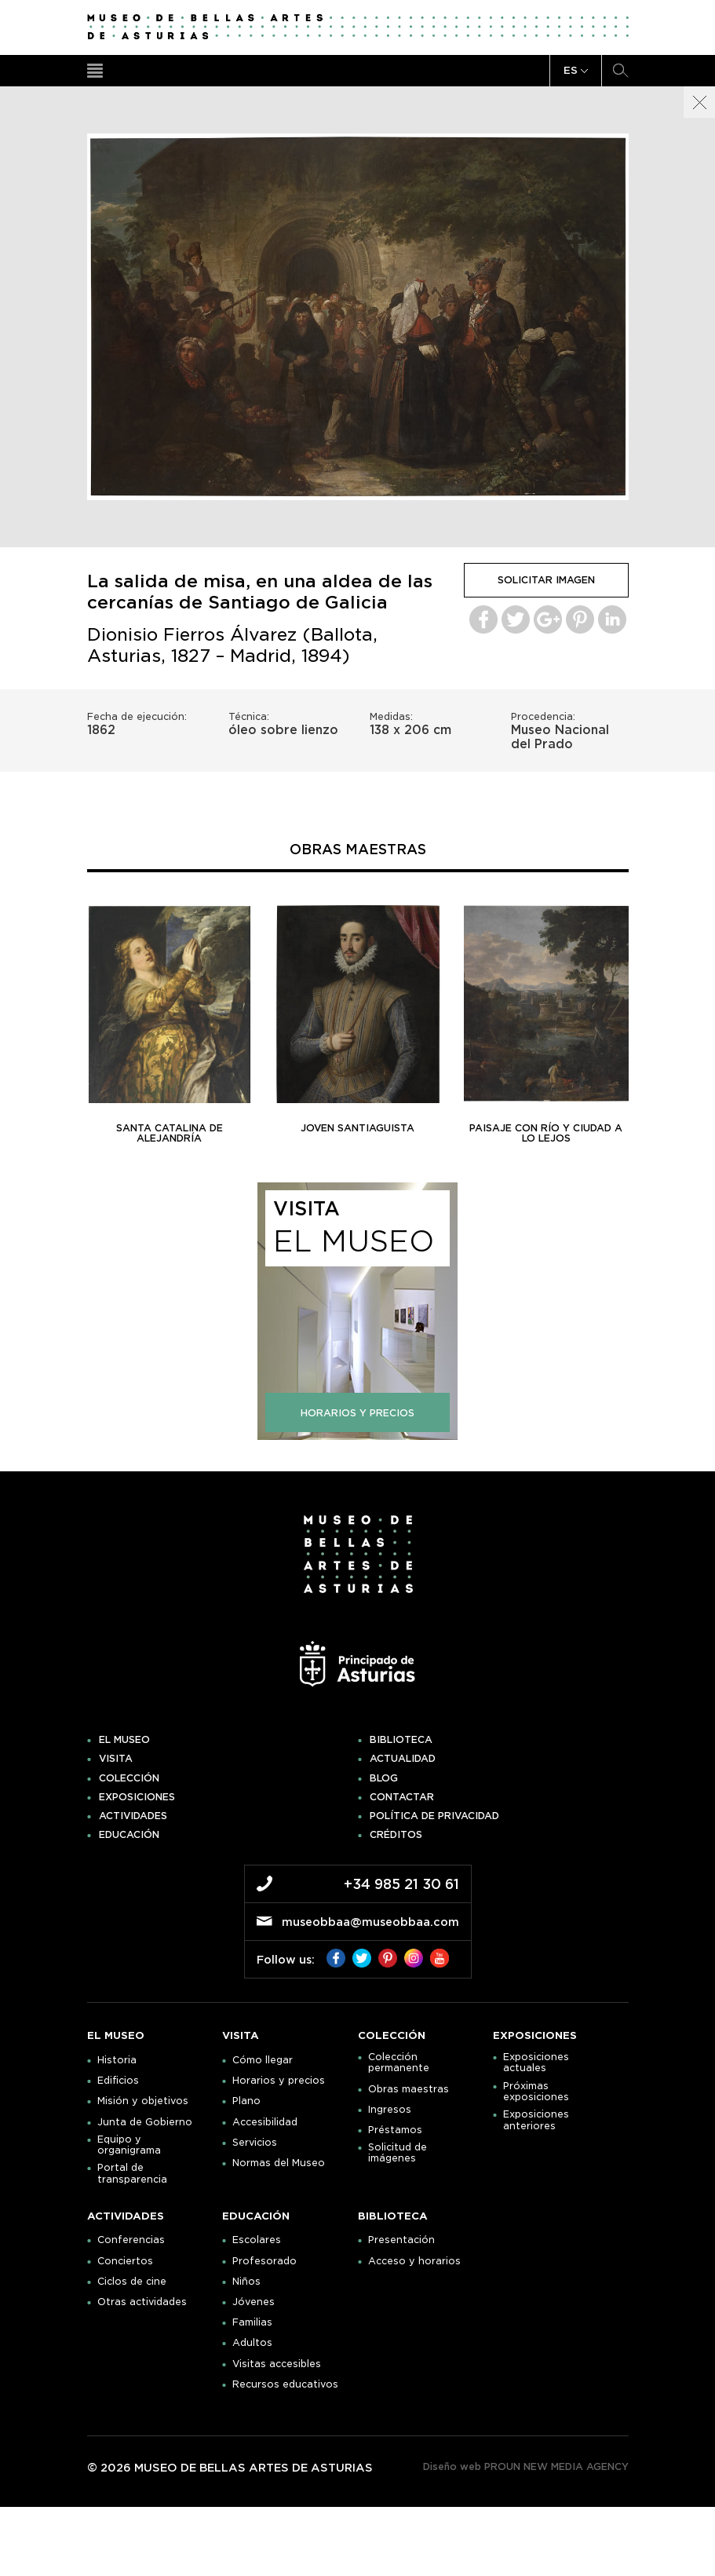 This screenshot has width=715, height=2576. I want to click on Colección permanente, so click(398, 2063).